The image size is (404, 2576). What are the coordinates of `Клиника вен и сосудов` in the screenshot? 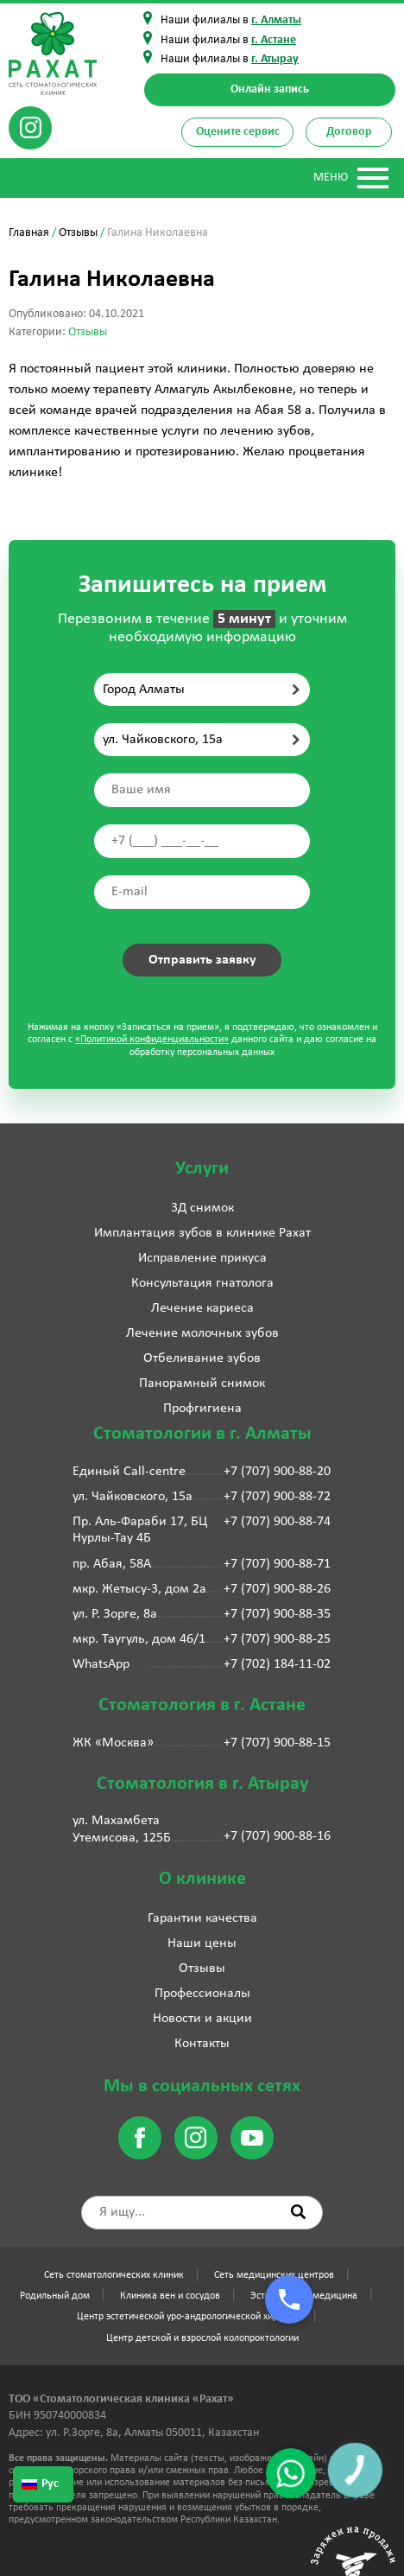 It's located at (170, 2296).